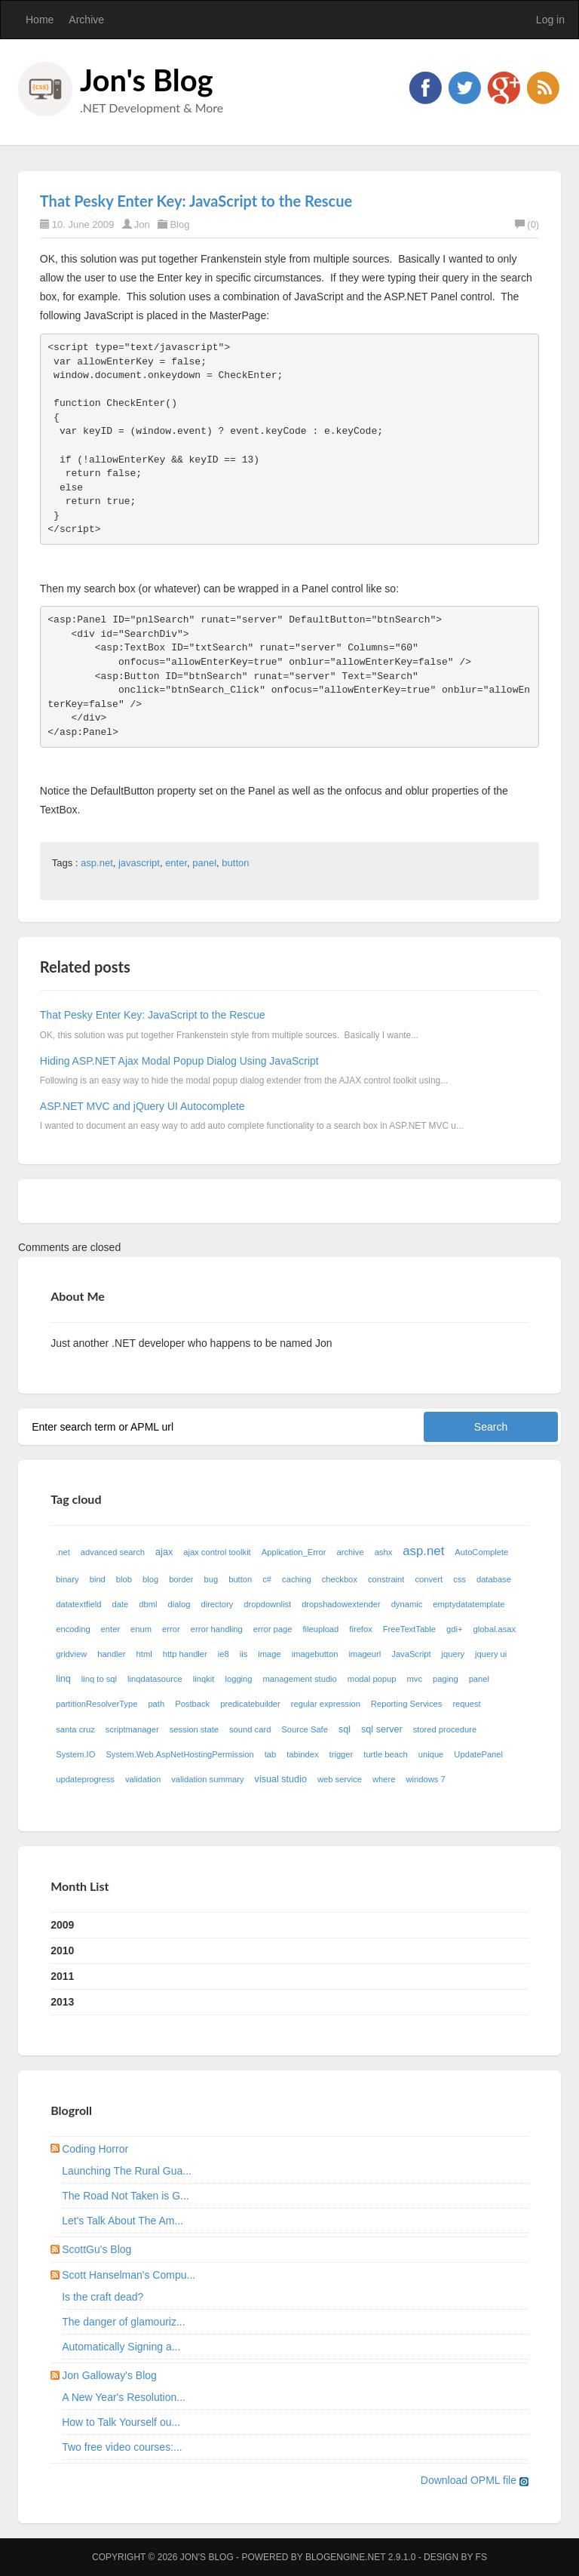  Describe the element at coordinates (126, 2171) in the screenshot. I see `Launching The Rural Gua...` at that location.